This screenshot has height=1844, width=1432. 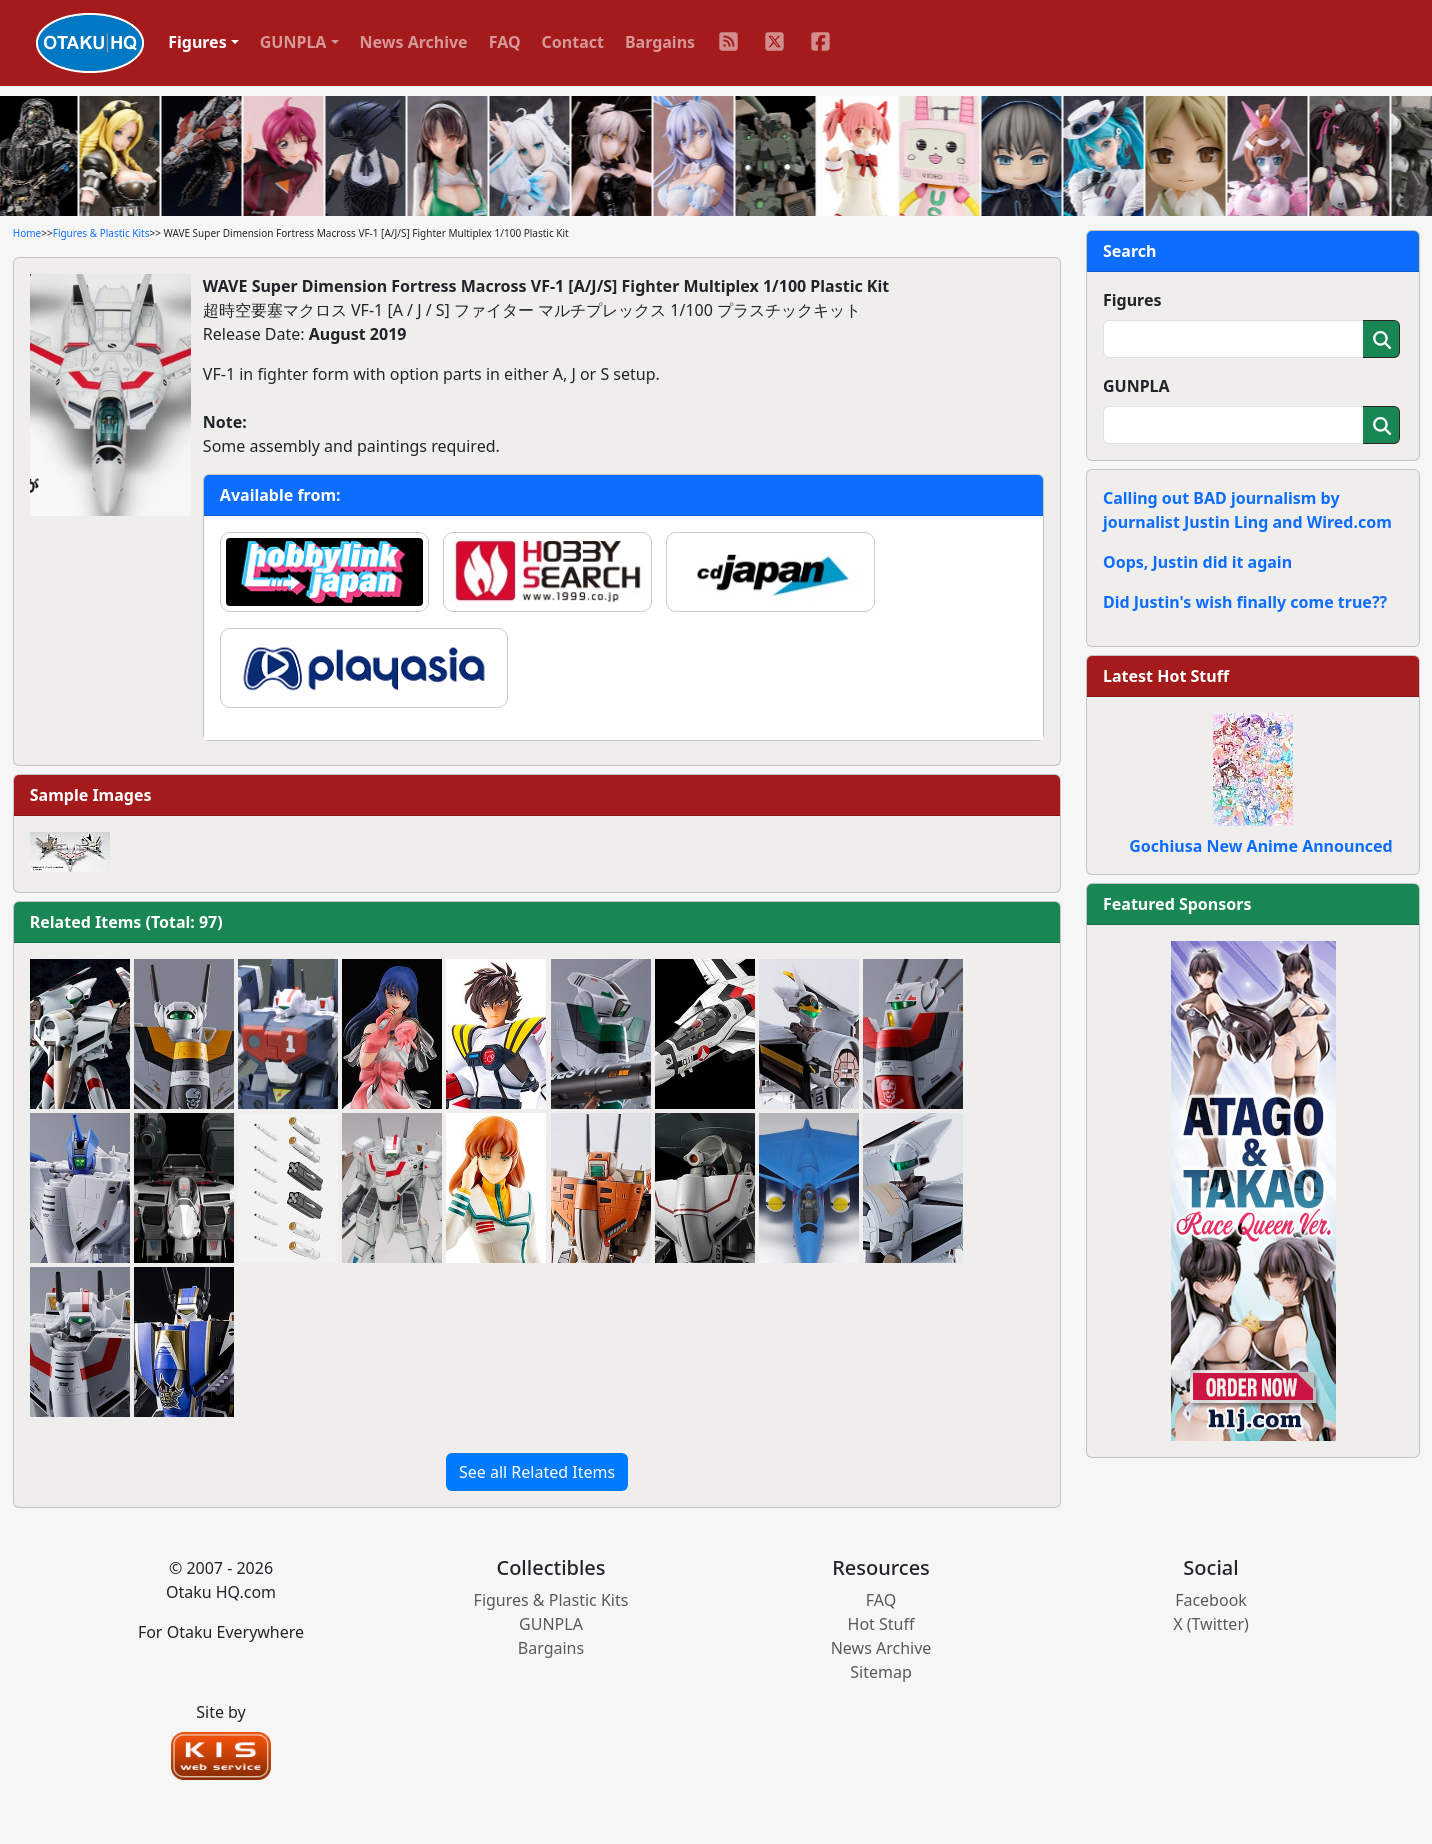 What do you see at coordinates (27, 233) in the screenshot?
I see `Home` at bounding box center [27, 233].